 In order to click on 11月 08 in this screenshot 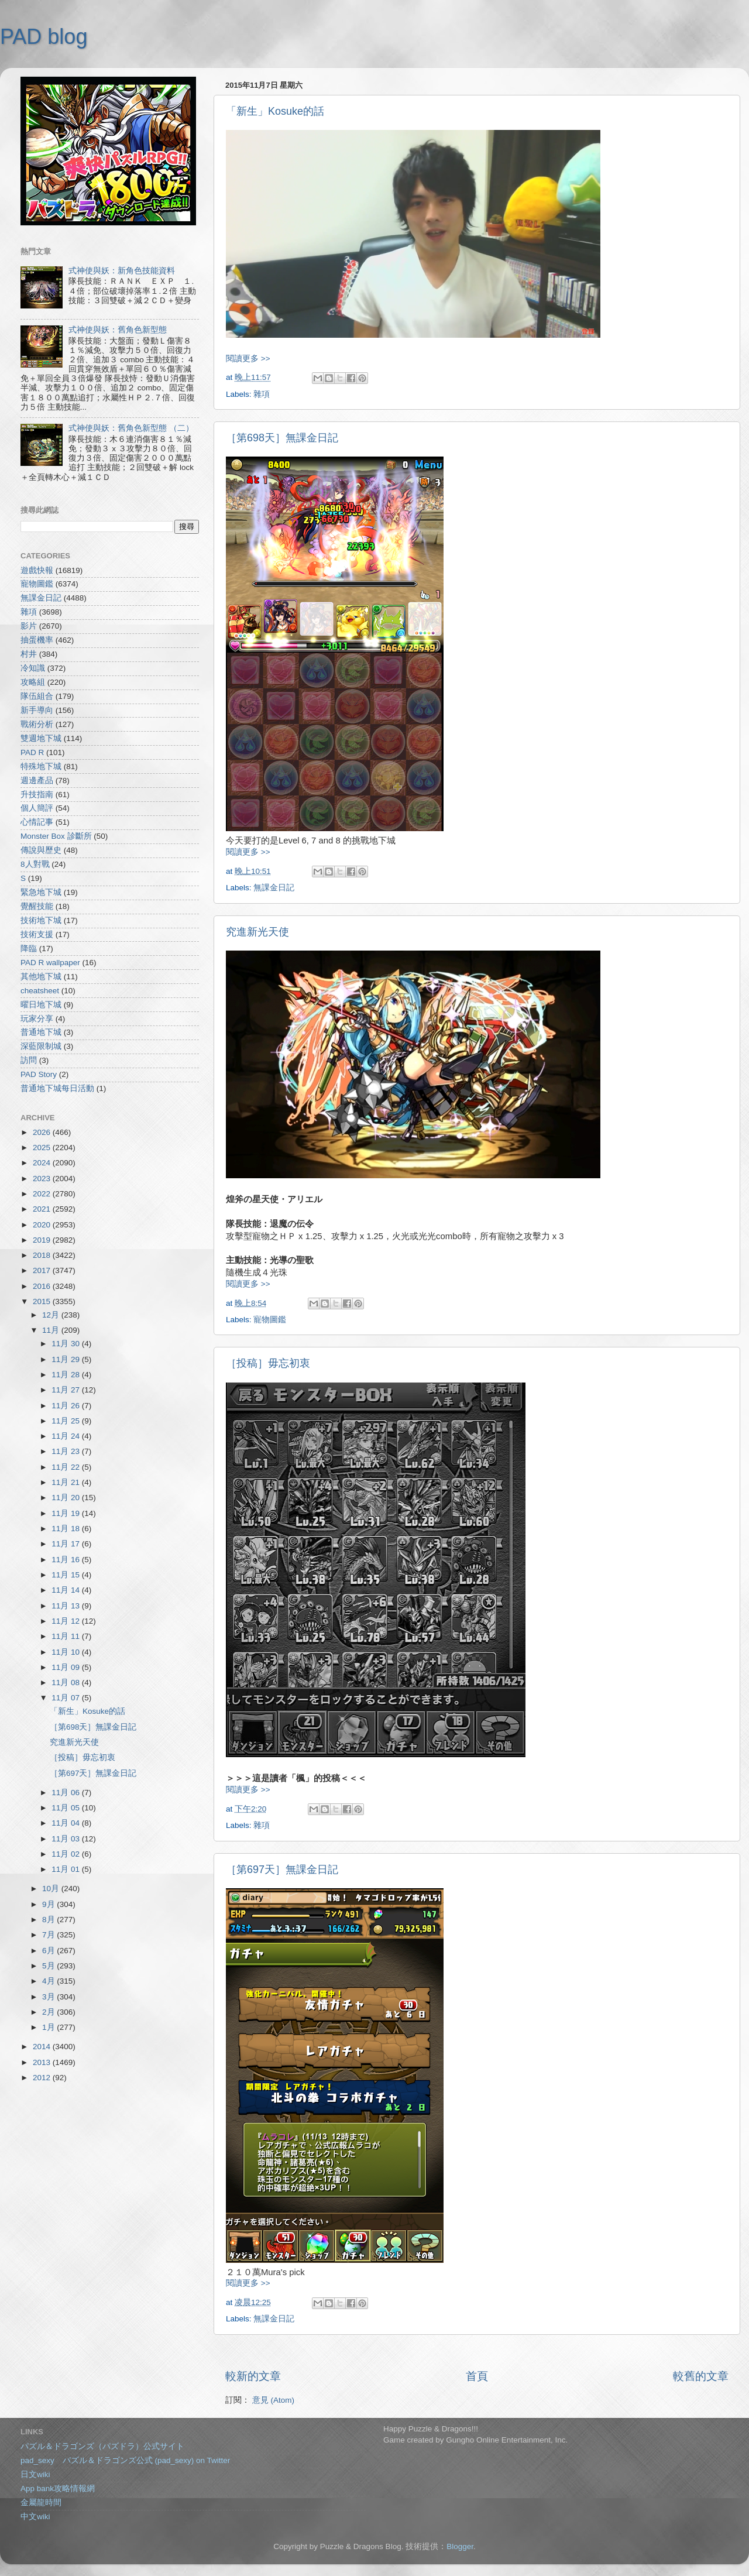, I will do `click(66, 1682)`.